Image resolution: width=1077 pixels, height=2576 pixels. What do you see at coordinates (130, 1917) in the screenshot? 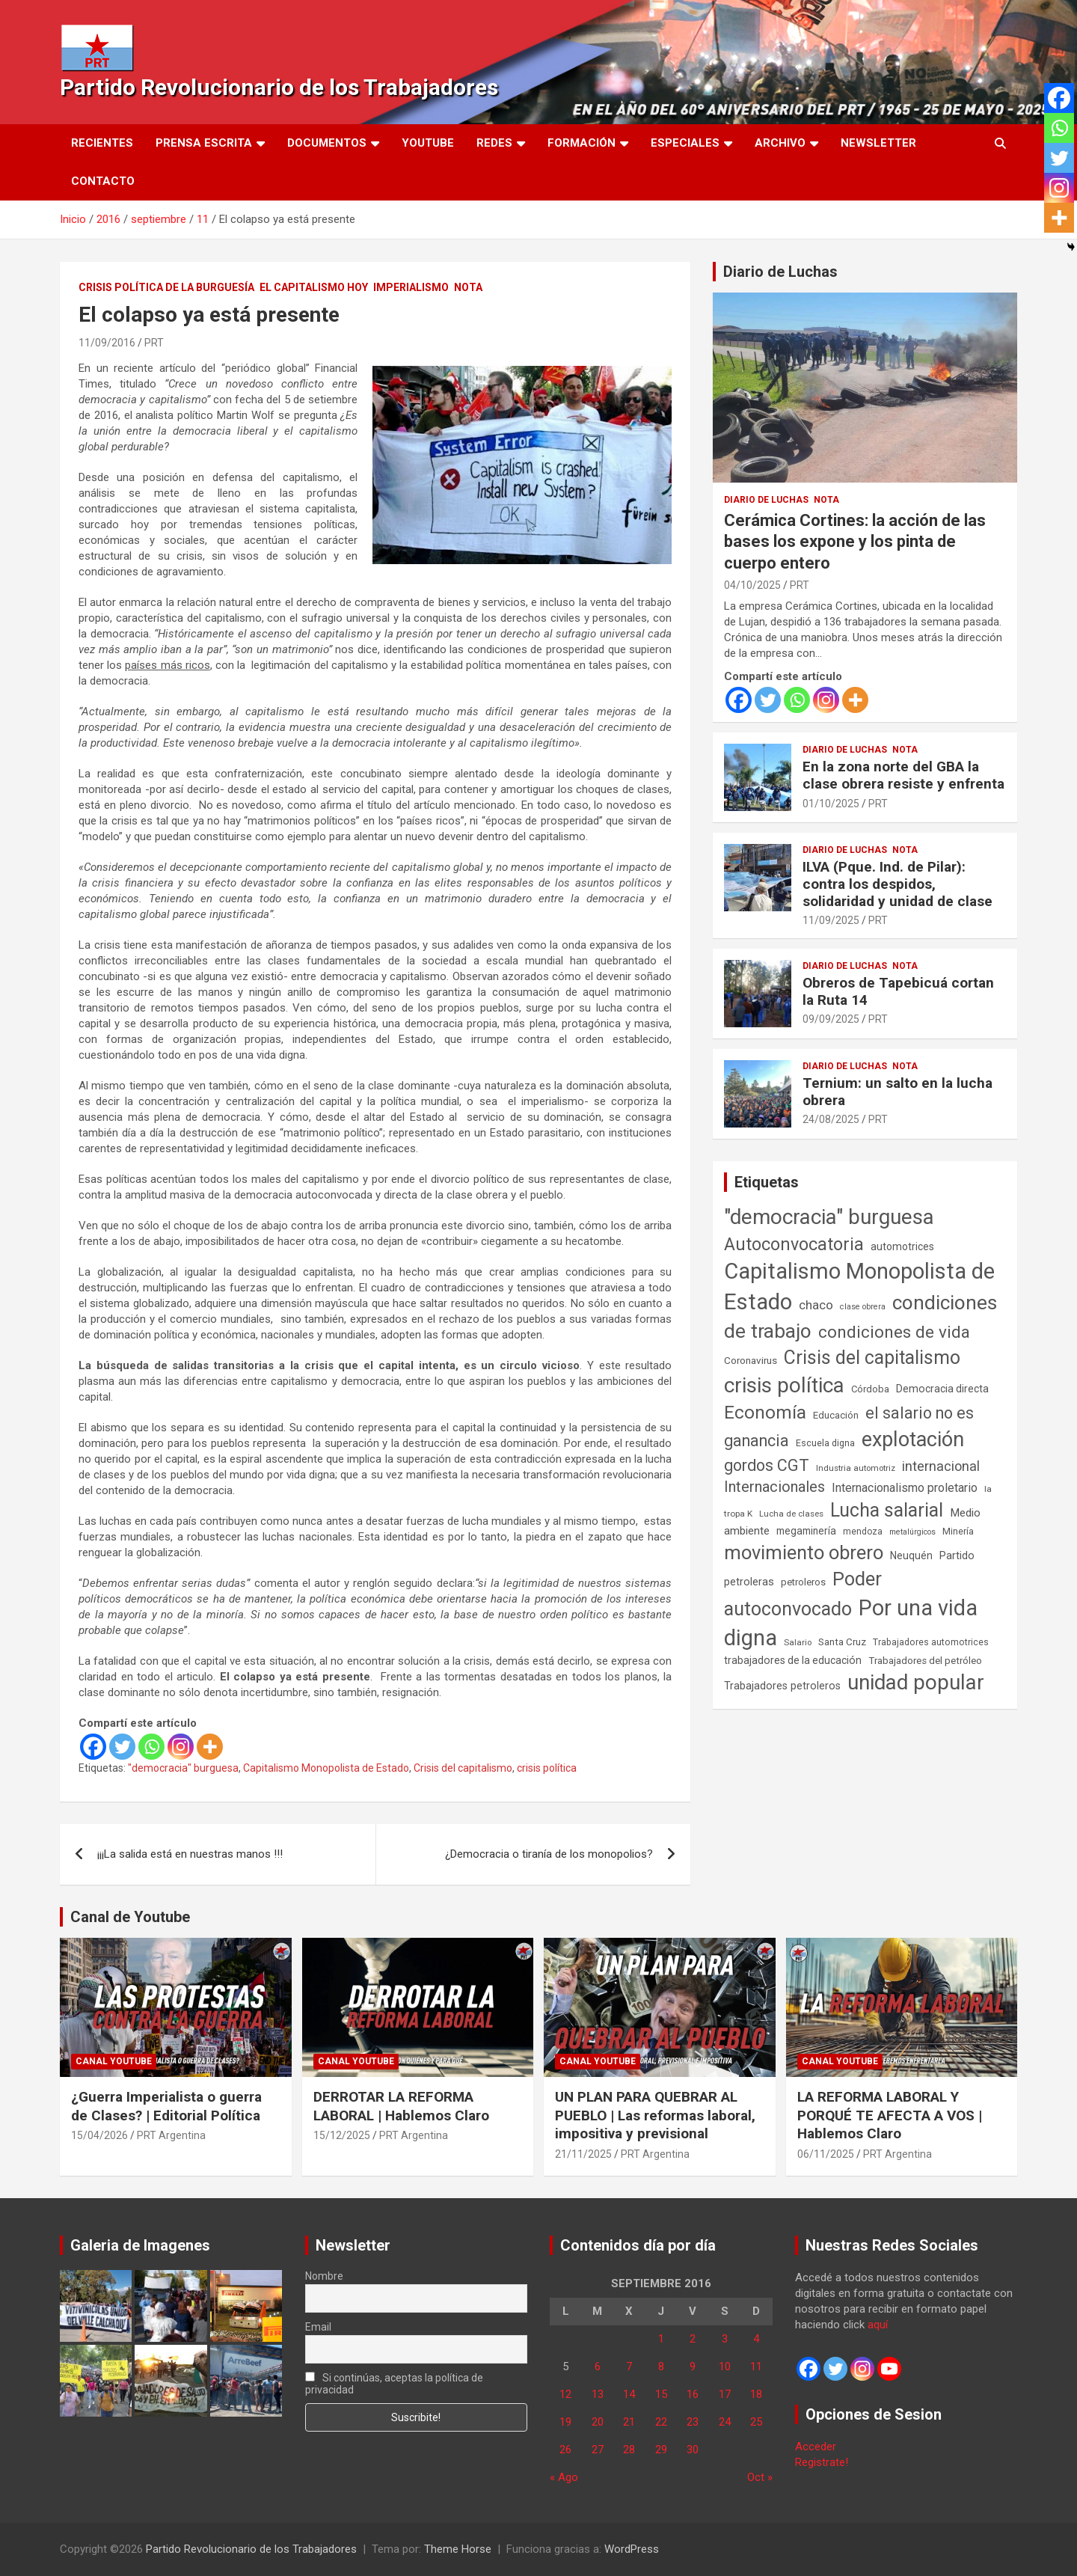
I see `Canal de Youtube` at bounding box center [130, 1917].